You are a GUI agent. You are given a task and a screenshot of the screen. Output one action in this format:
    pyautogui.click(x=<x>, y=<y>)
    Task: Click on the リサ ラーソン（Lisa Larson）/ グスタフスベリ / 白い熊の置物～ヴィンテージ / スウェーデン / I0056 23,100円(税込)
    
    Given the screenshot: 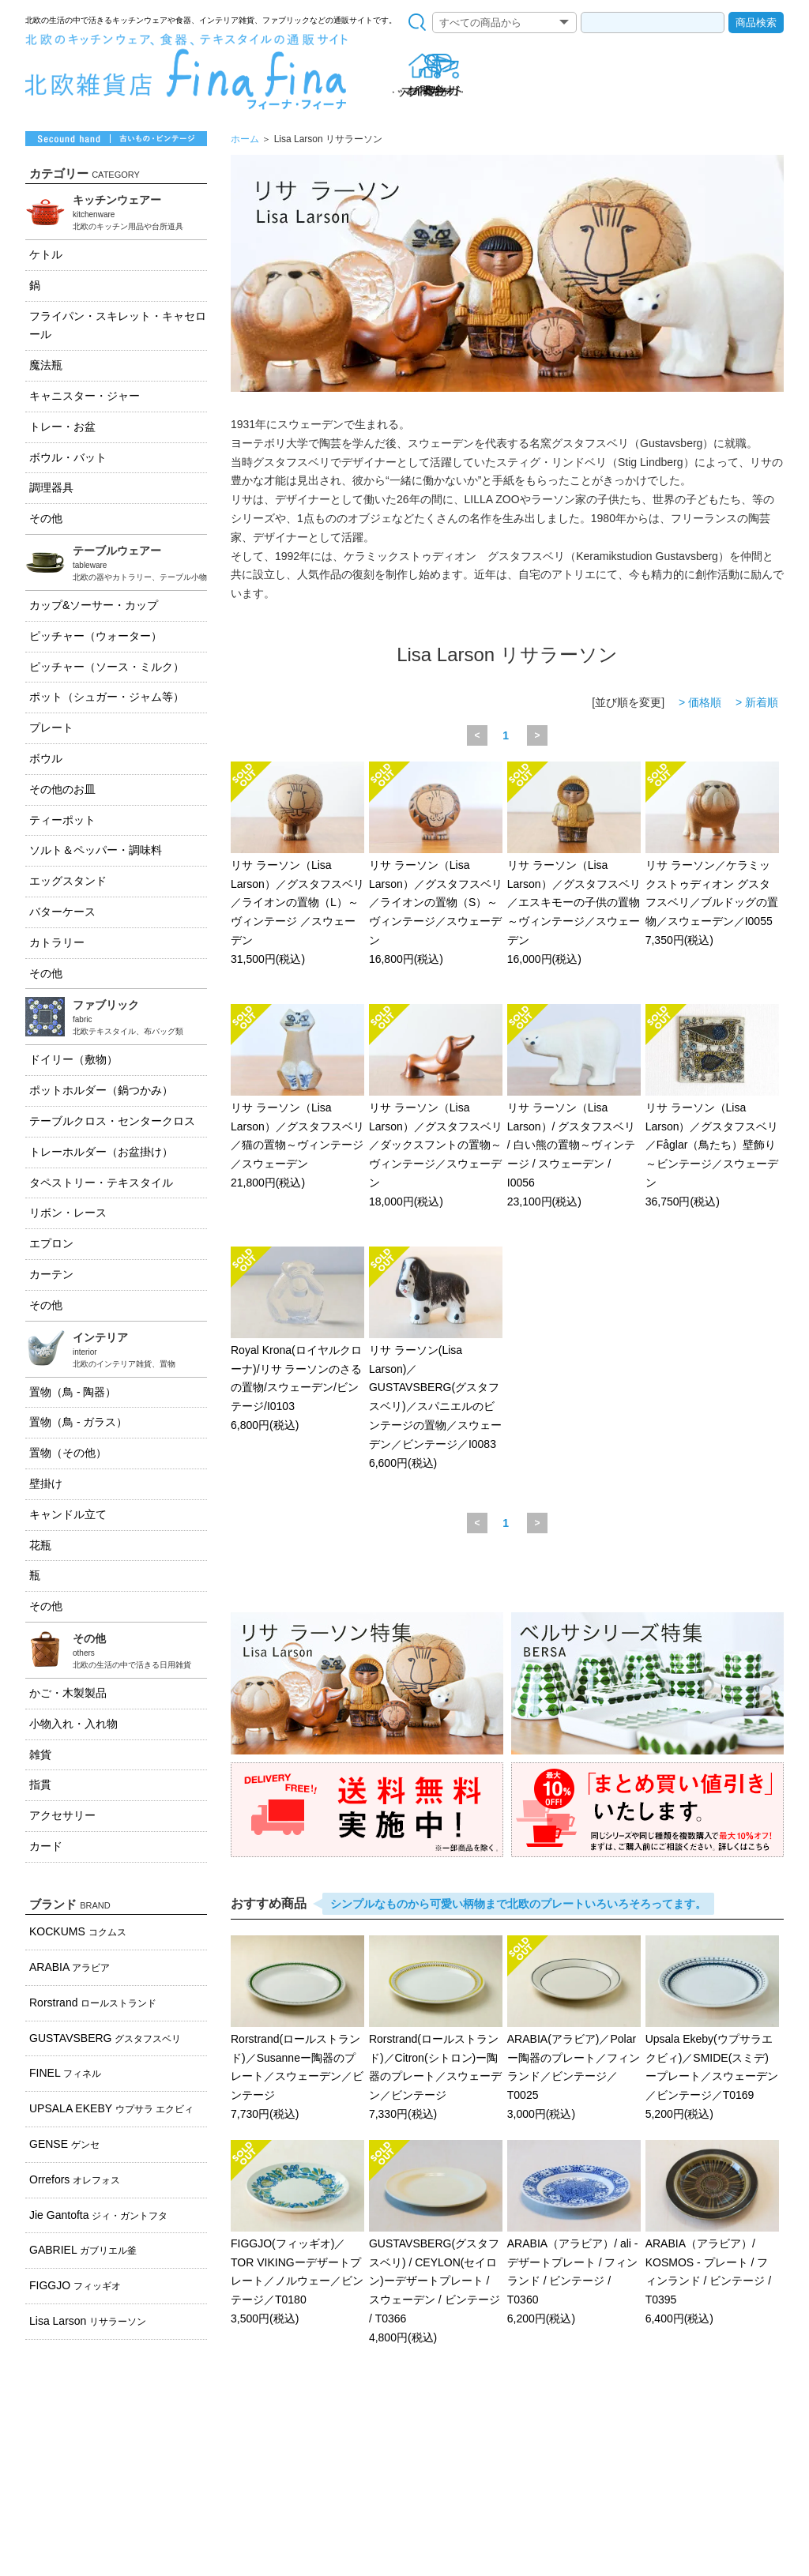 What is the action you would take?
    pyautogui.click(x=574, y=1107)
    